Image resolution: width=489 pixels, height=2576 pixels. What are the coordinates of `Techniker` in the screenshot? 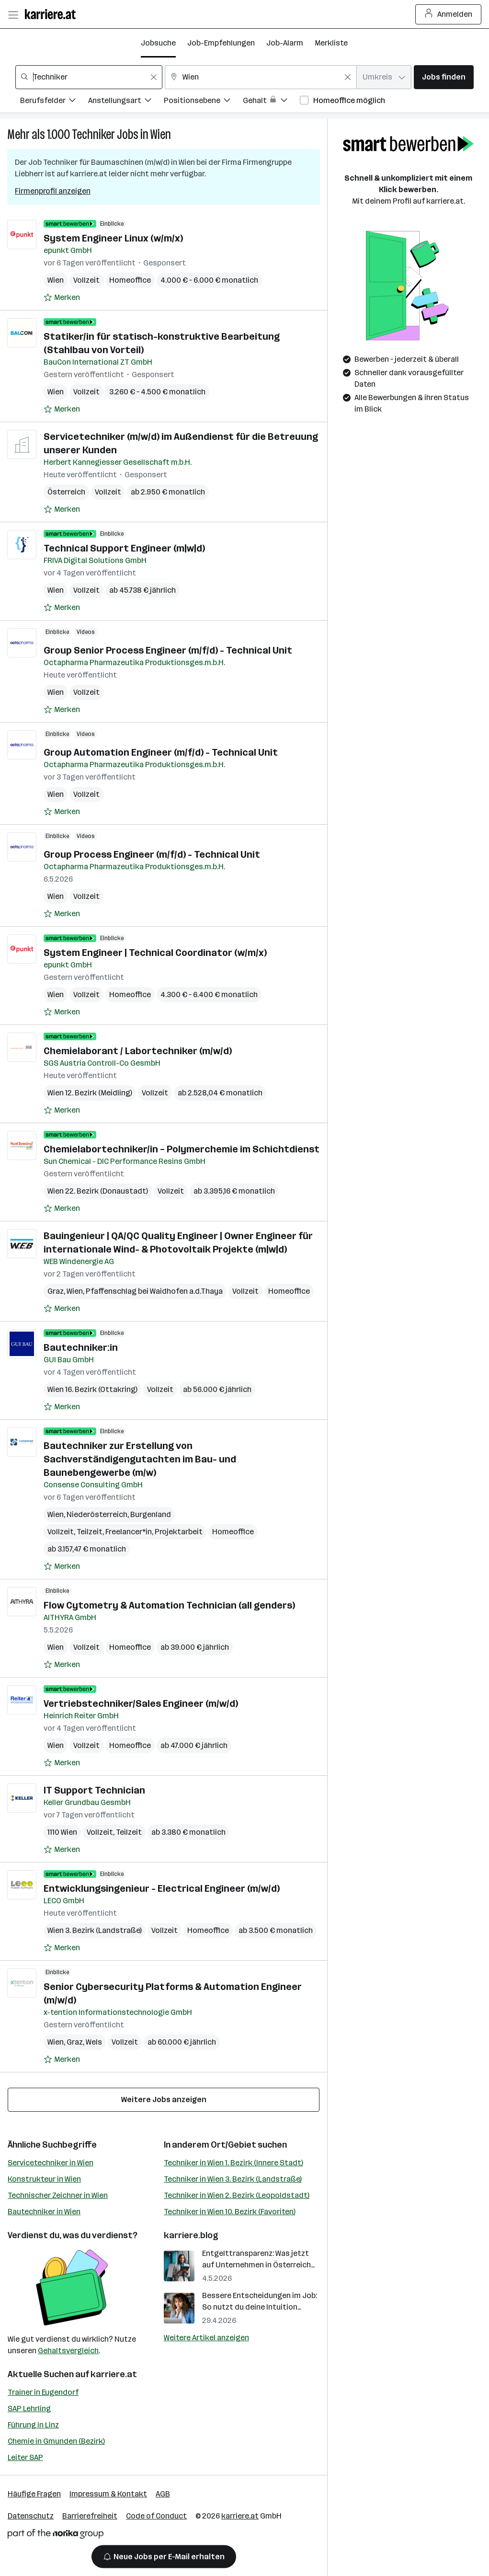 It's located at (93, 134).